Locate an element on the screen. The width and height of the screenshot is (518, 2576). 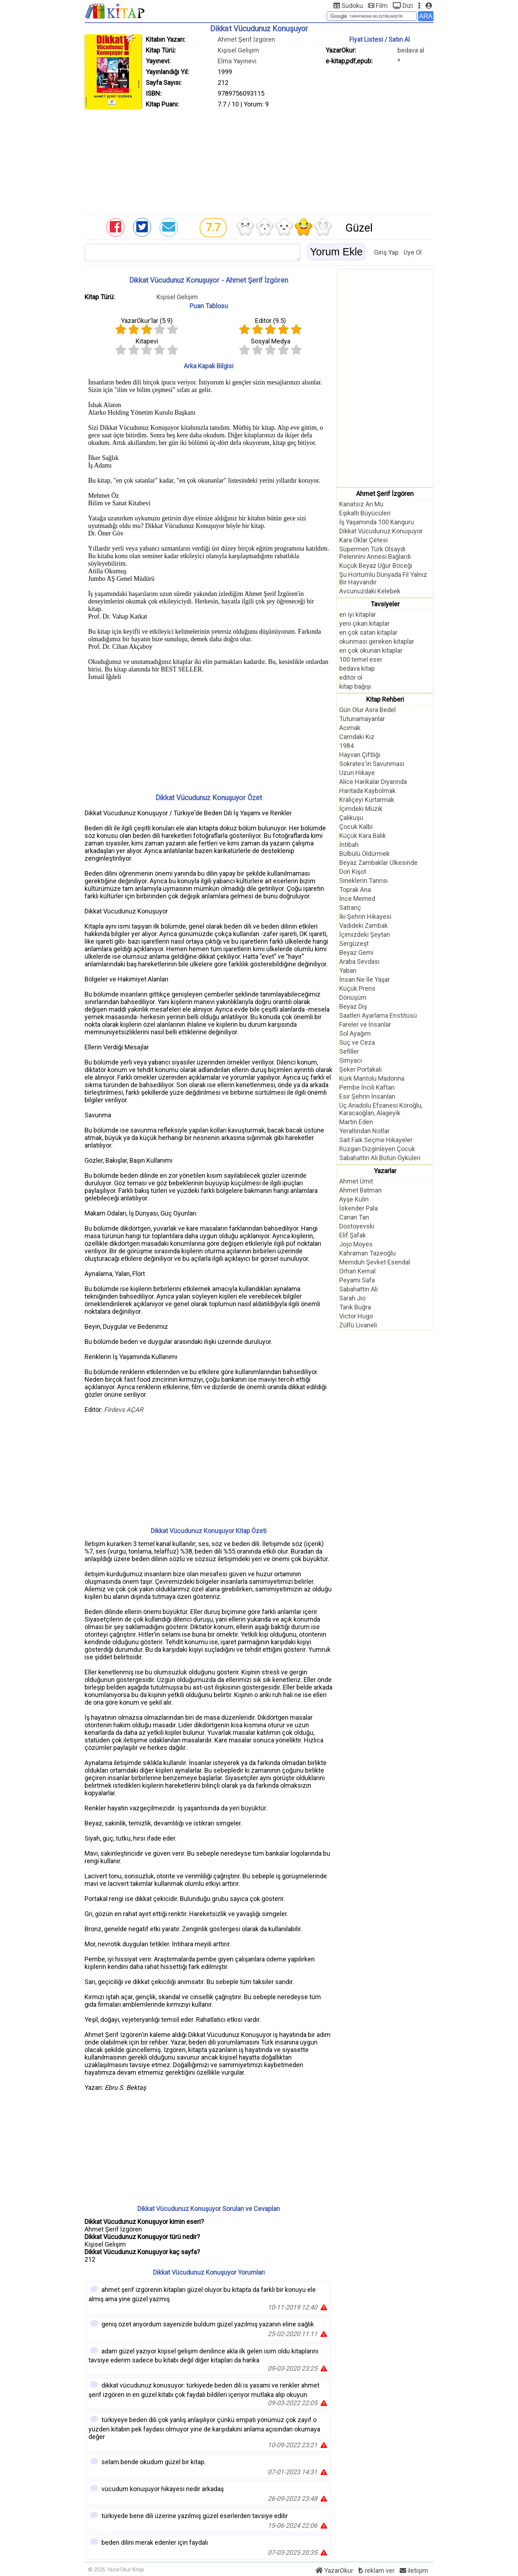
Dikkat Vücudunuz Konuşuyor is located at coordinates (381, 531).